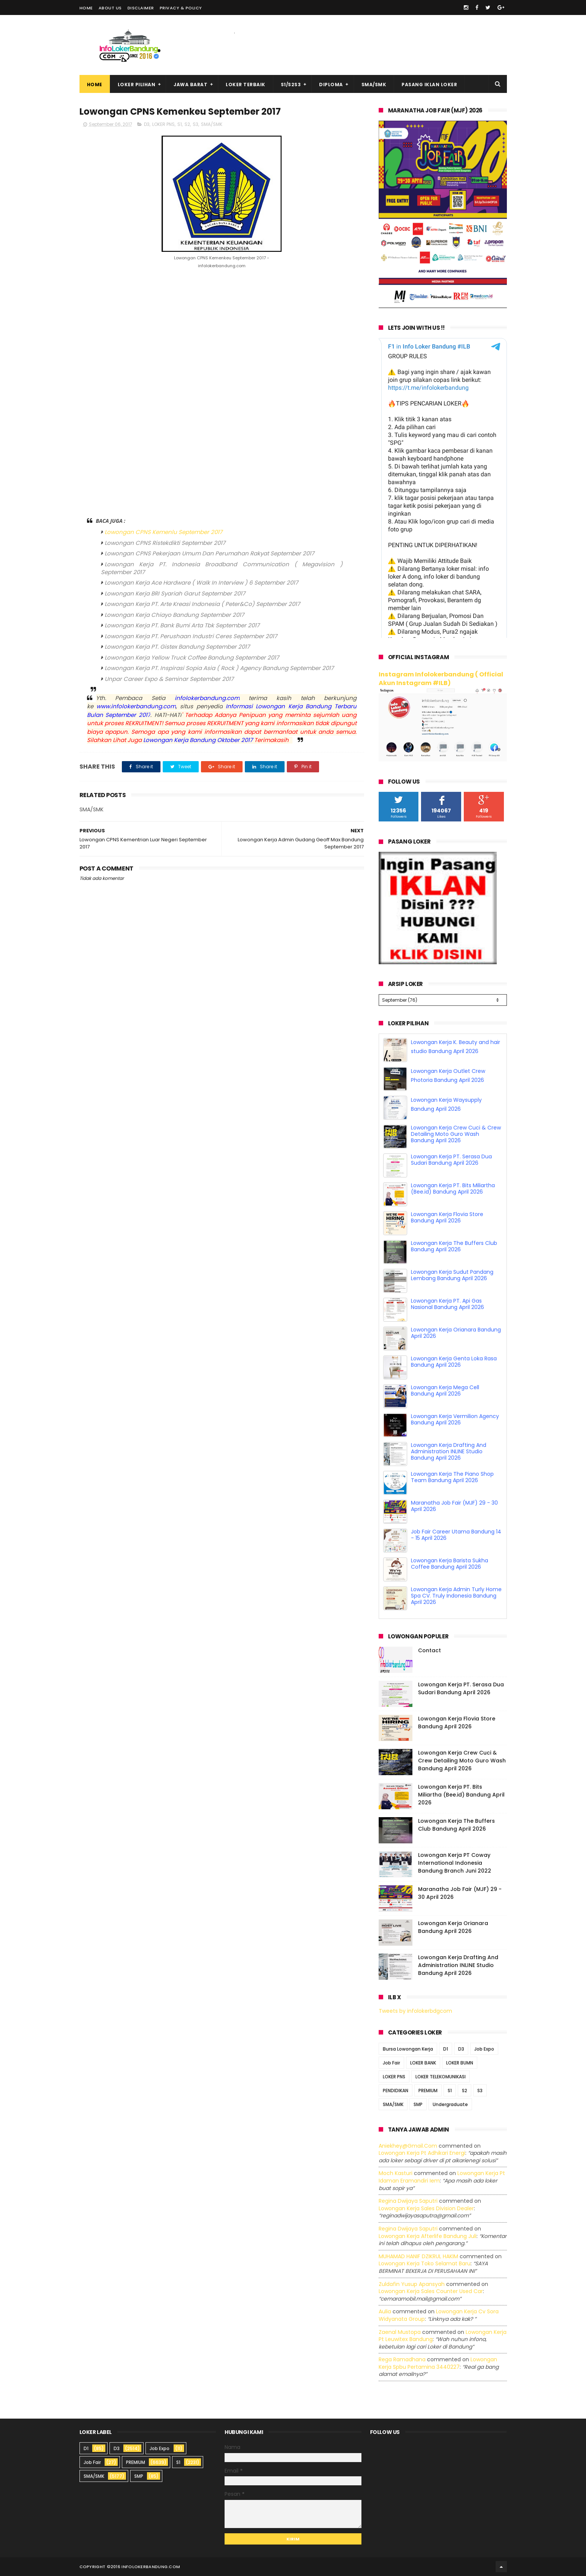 The image size is (586, 2576). I want to click on Bursa Lowongan Kerja, so click(408, 2048).